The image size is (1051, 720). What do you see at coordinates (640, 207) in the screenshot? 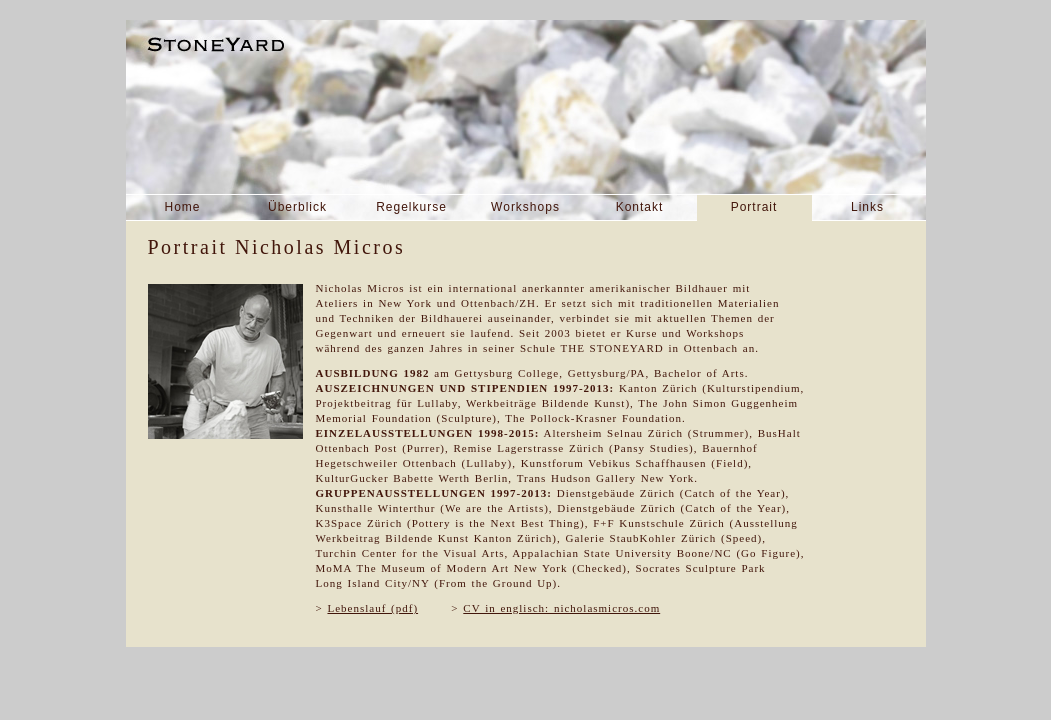
I see `Kontakt` at bounding box center [640, 207].